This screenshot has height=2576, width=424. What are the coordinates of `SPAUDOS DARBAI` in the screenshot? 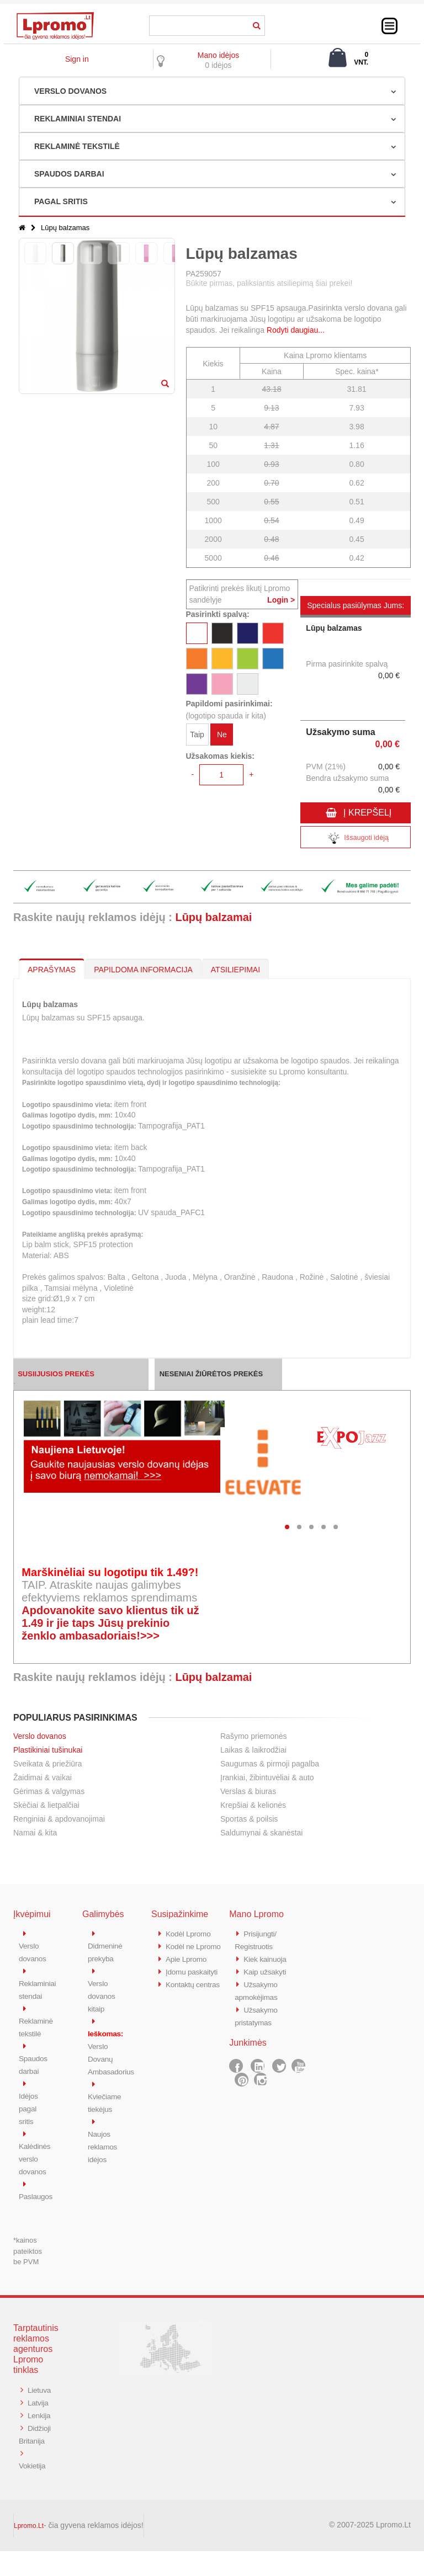 It's located at (69, 173).